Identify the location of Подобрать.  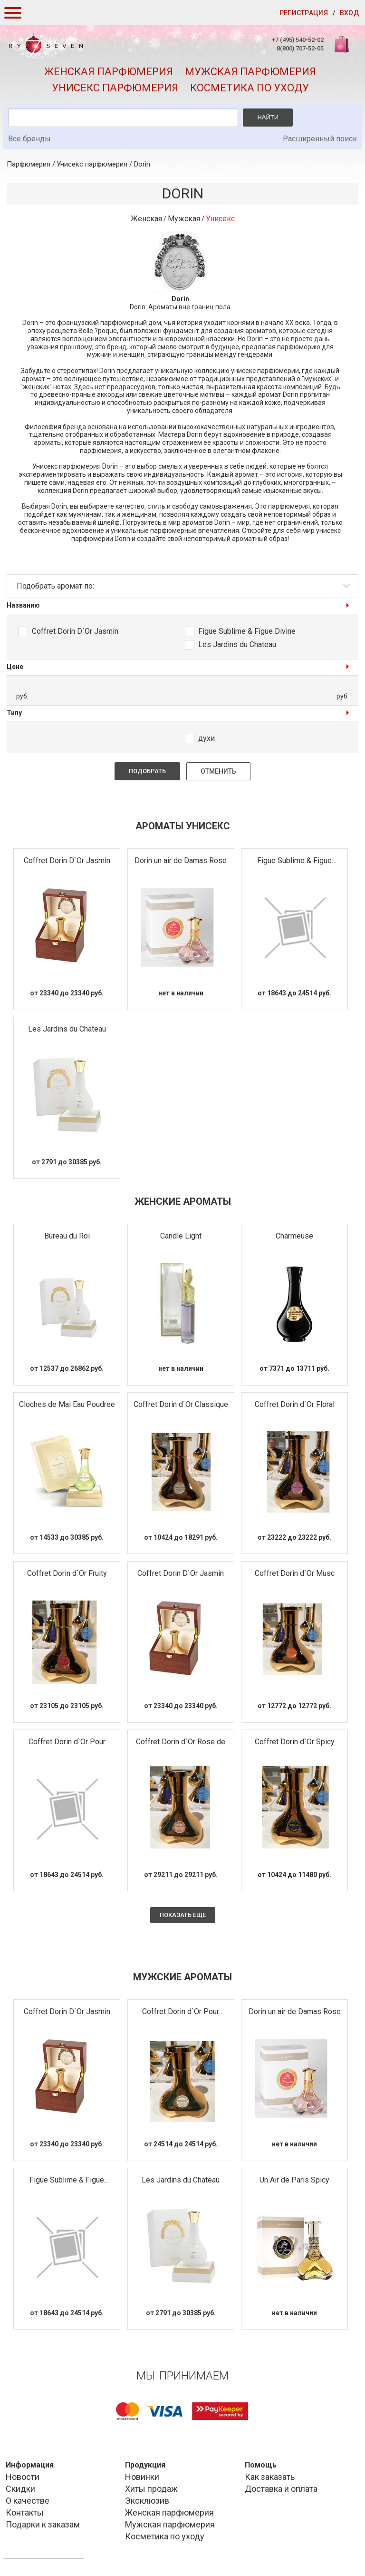
(147, 771).